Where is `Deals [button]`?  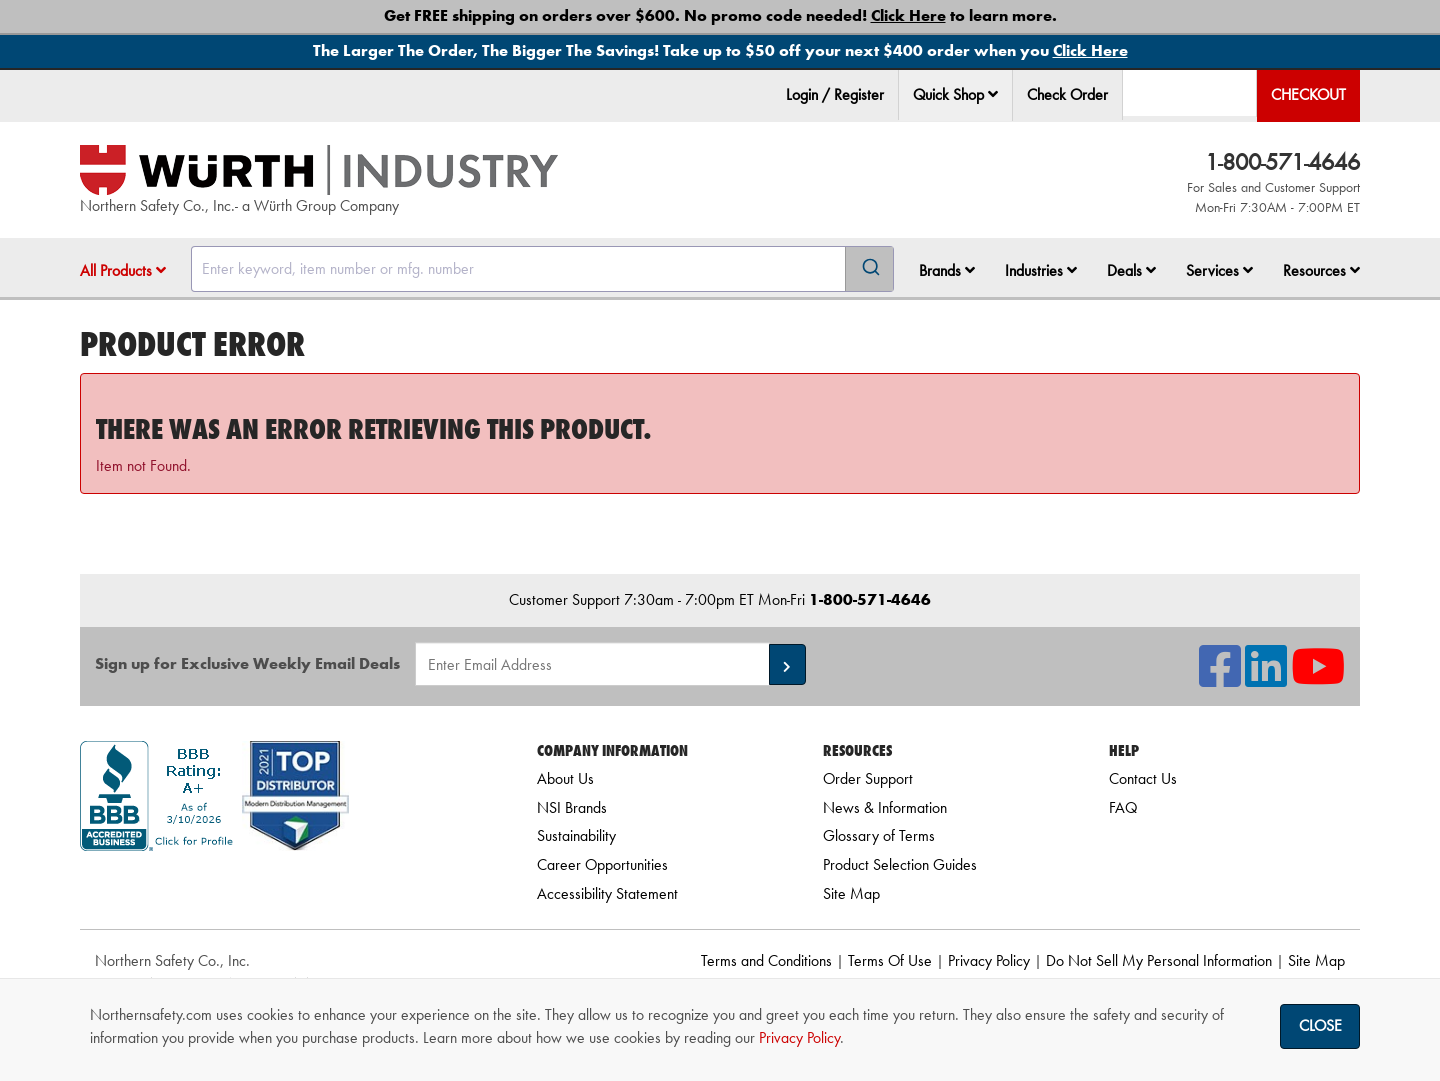 Deals [button] is located at coordinates (1131, 270).